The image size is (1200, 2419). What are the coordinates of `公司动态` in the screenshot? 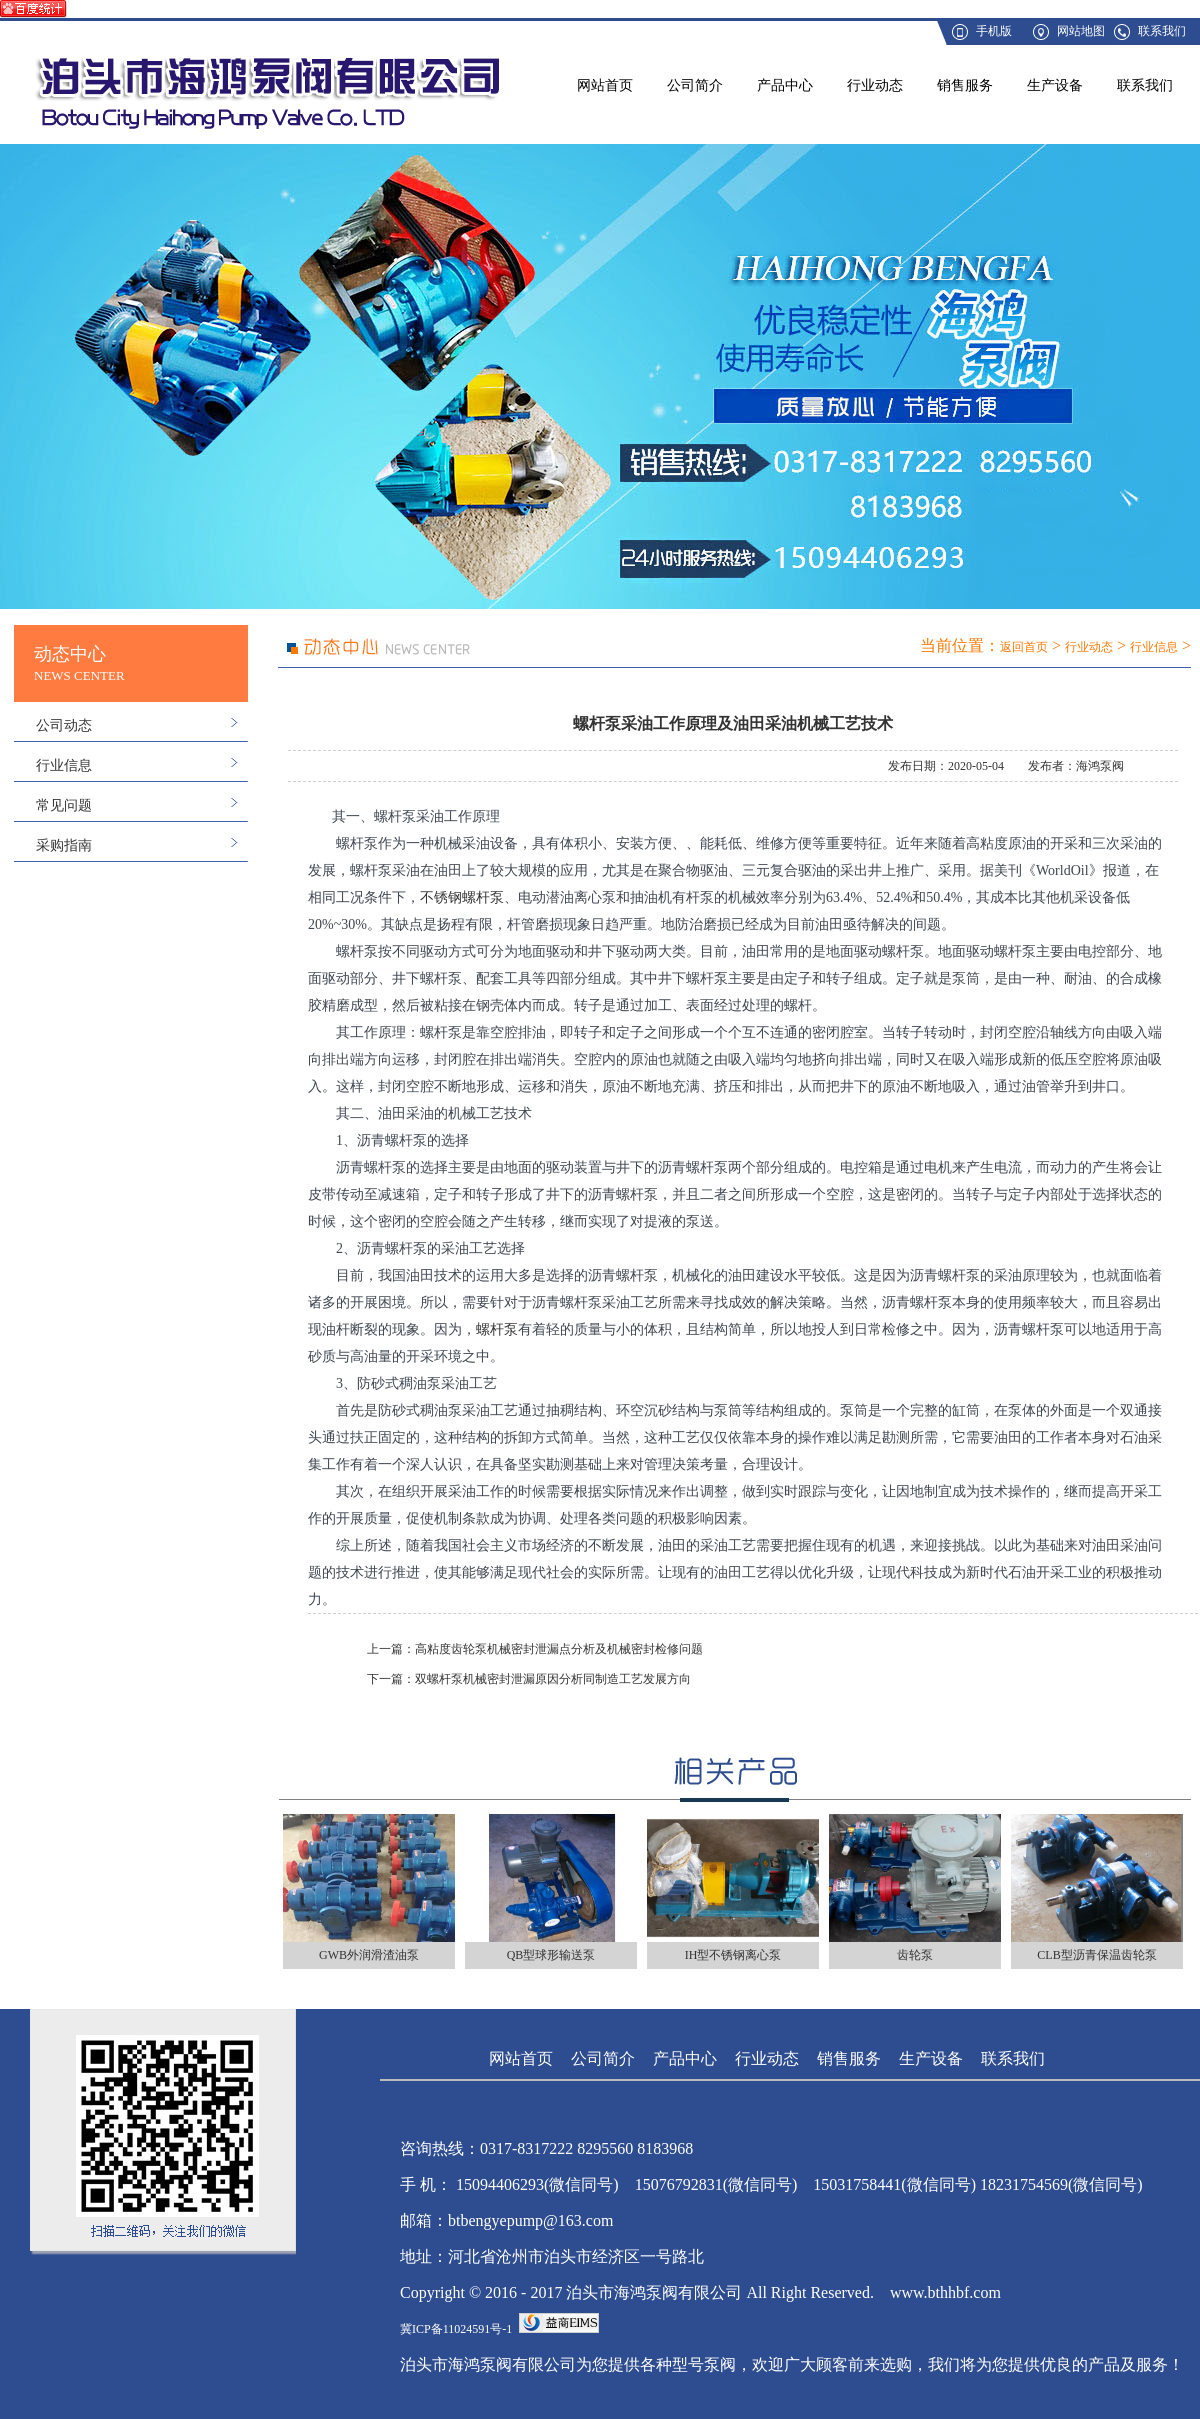 It's located at (64, 725).